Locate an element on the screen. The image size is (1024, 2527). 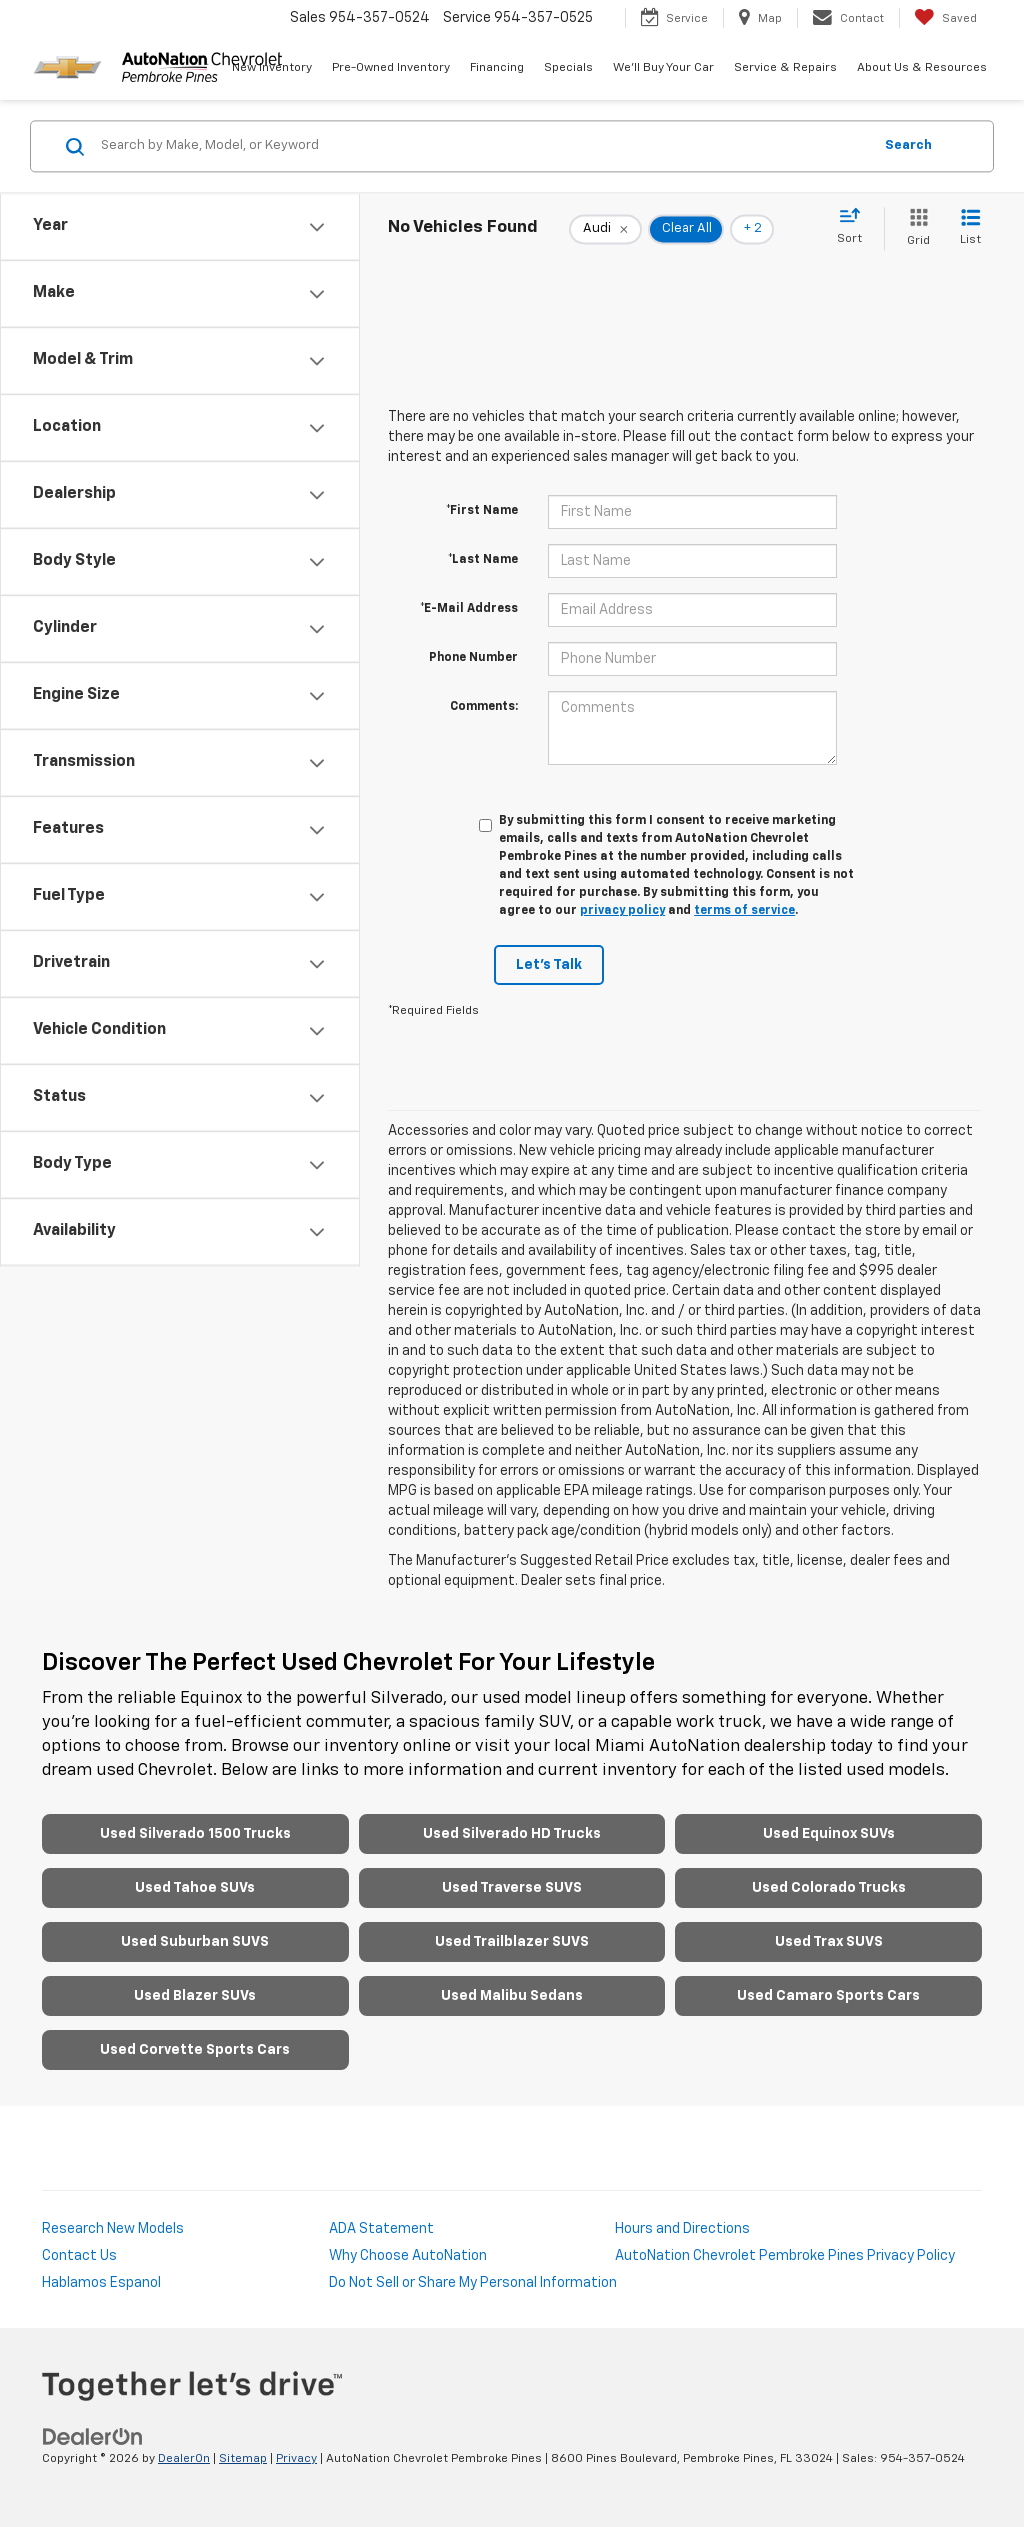
Hablamos Espanol is located at coordinates (101, 2283).